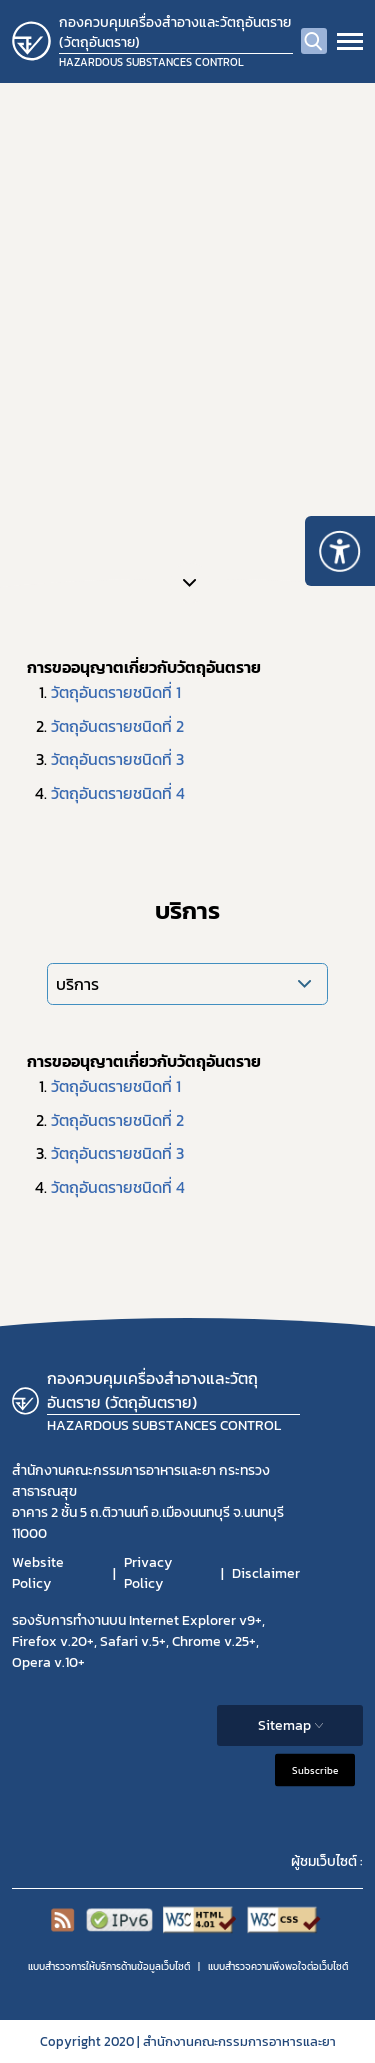 Image resolution: width=375 pixels, height=2063 pixels. Describe the element at coordinates (278, 1966) in the screenshot. I see `แบบสำรวจความพีงพอใจต่อเว็บไซต์` at that location.